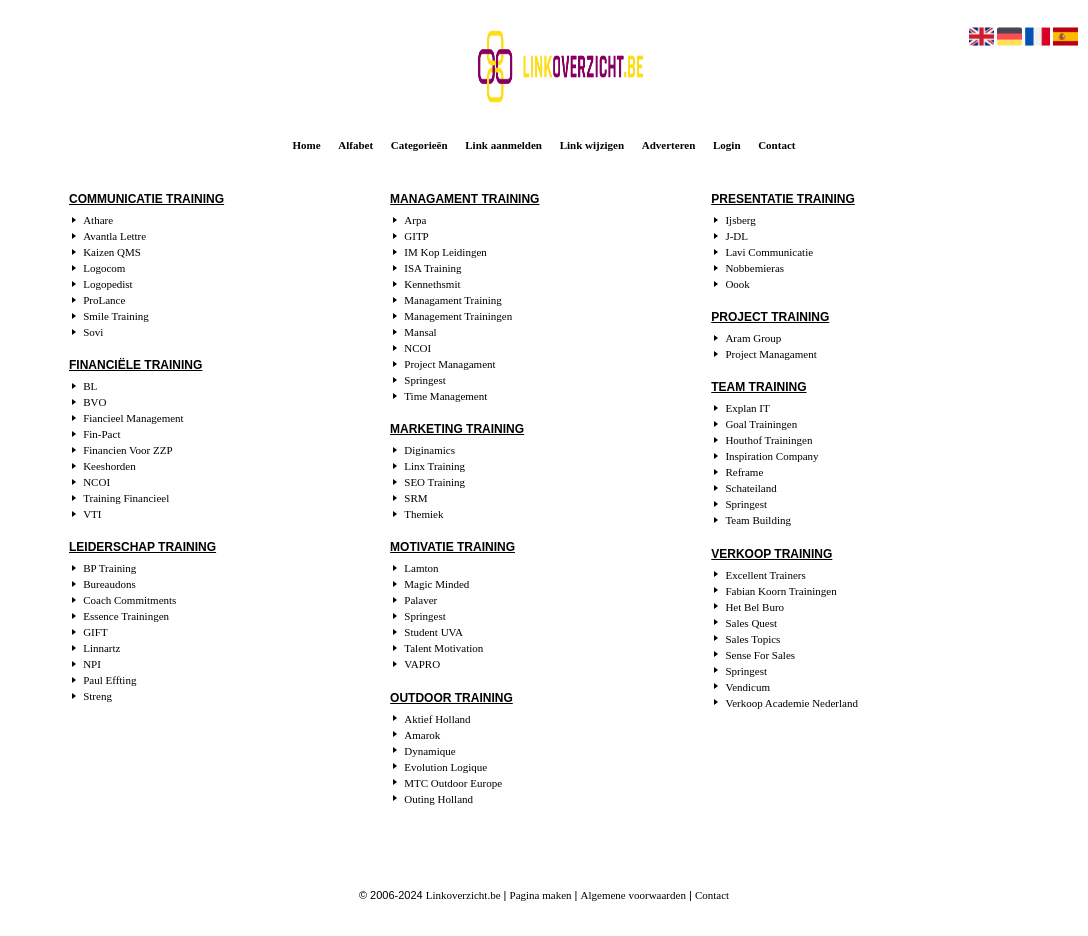  I want to click on Aram Group, so click(753, 338).